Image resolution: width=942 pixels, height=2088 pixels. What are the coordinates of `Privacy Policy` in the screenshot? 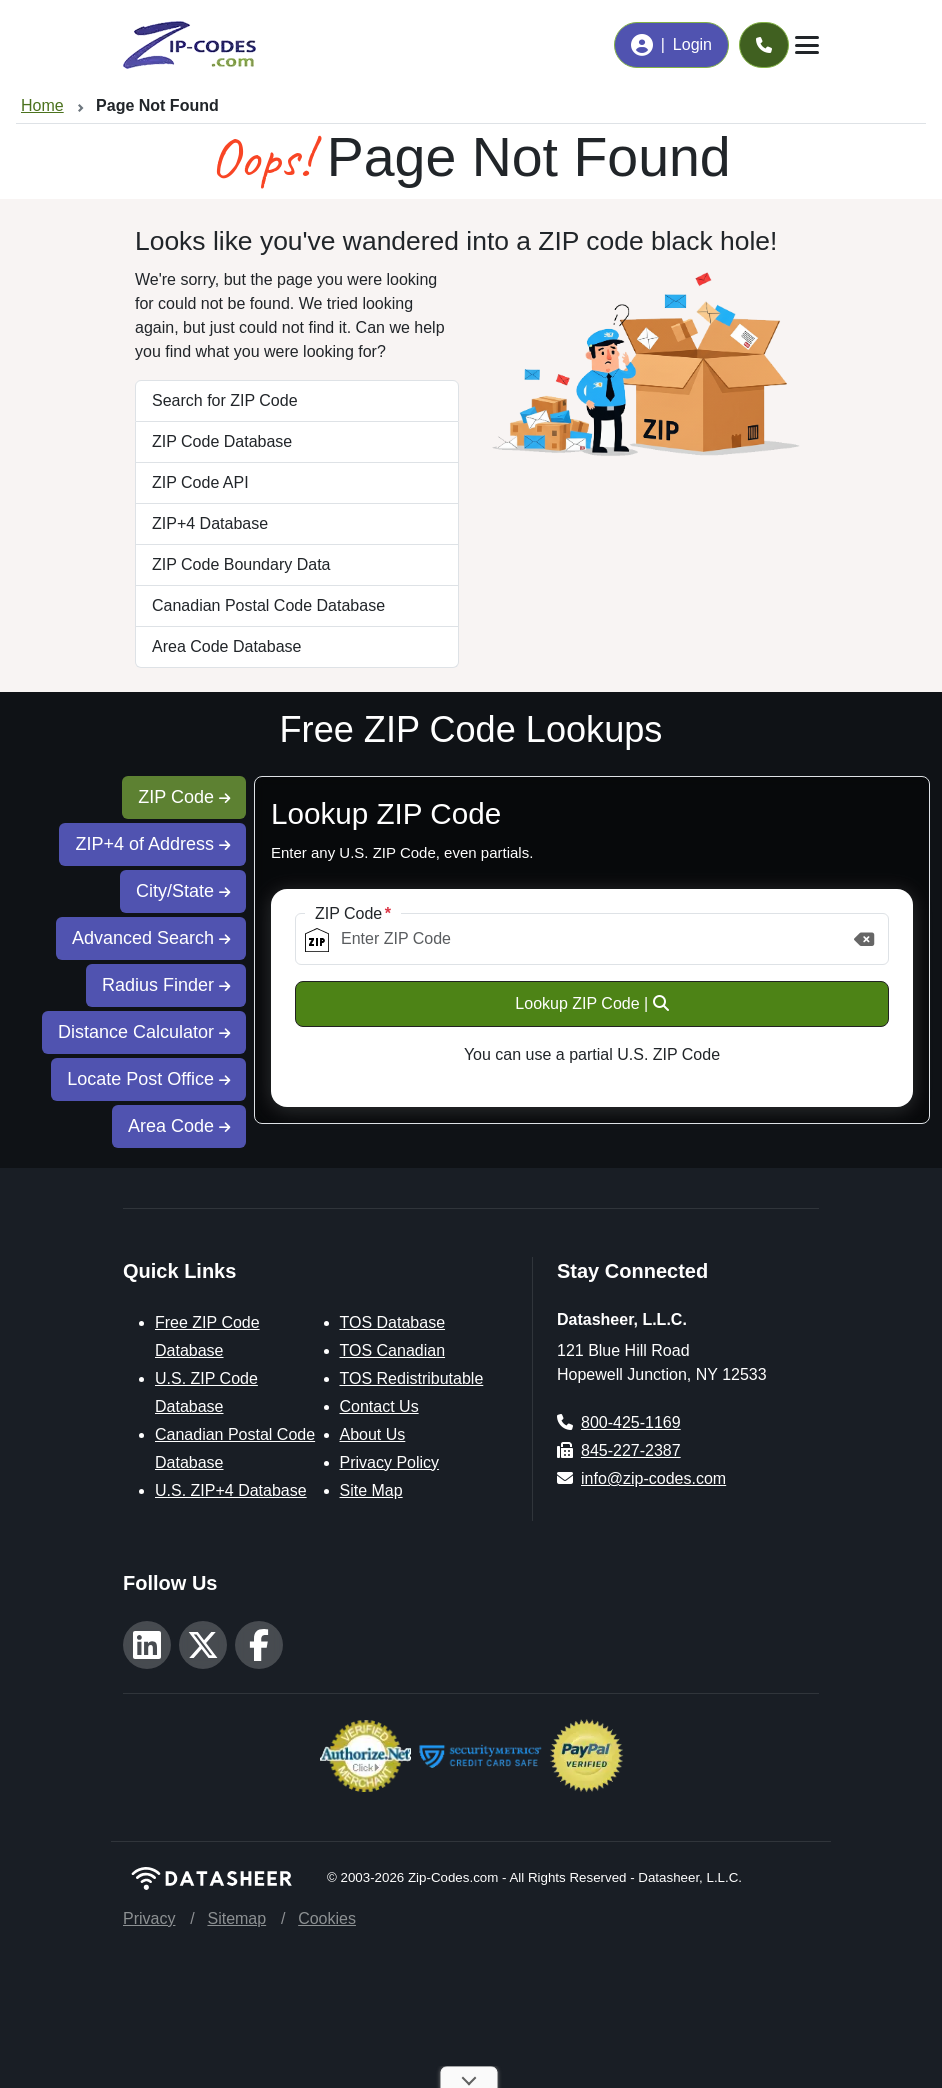 It's located at (390, 1462).